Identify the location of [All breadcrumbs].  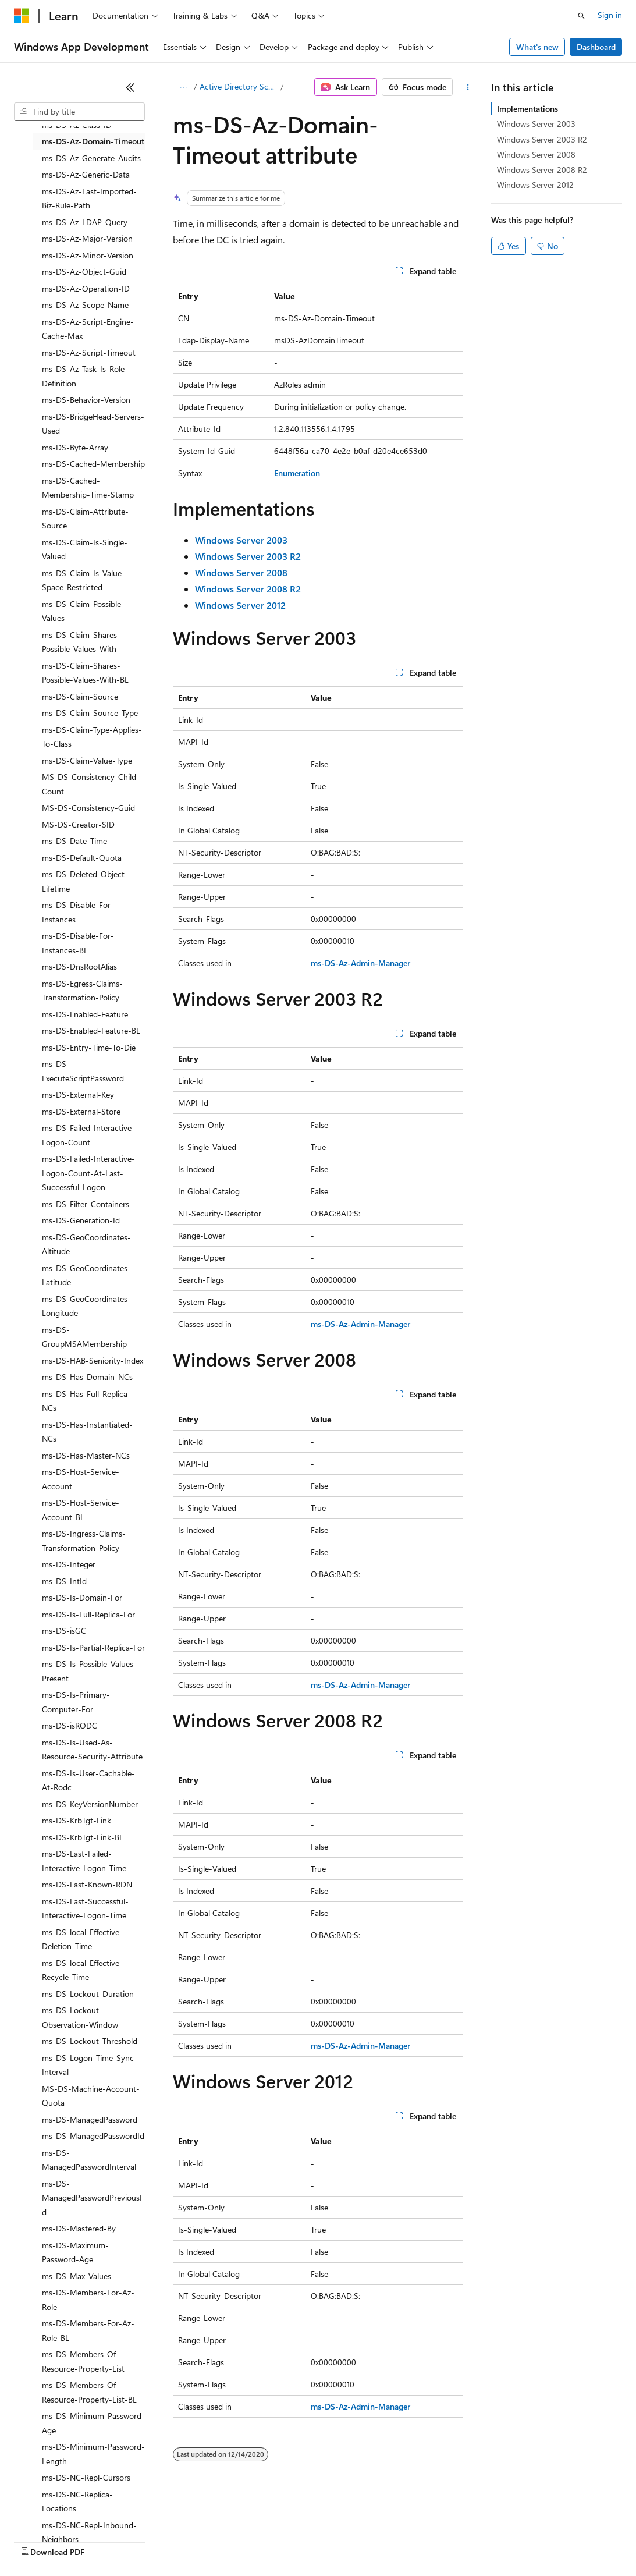
(183, 87).